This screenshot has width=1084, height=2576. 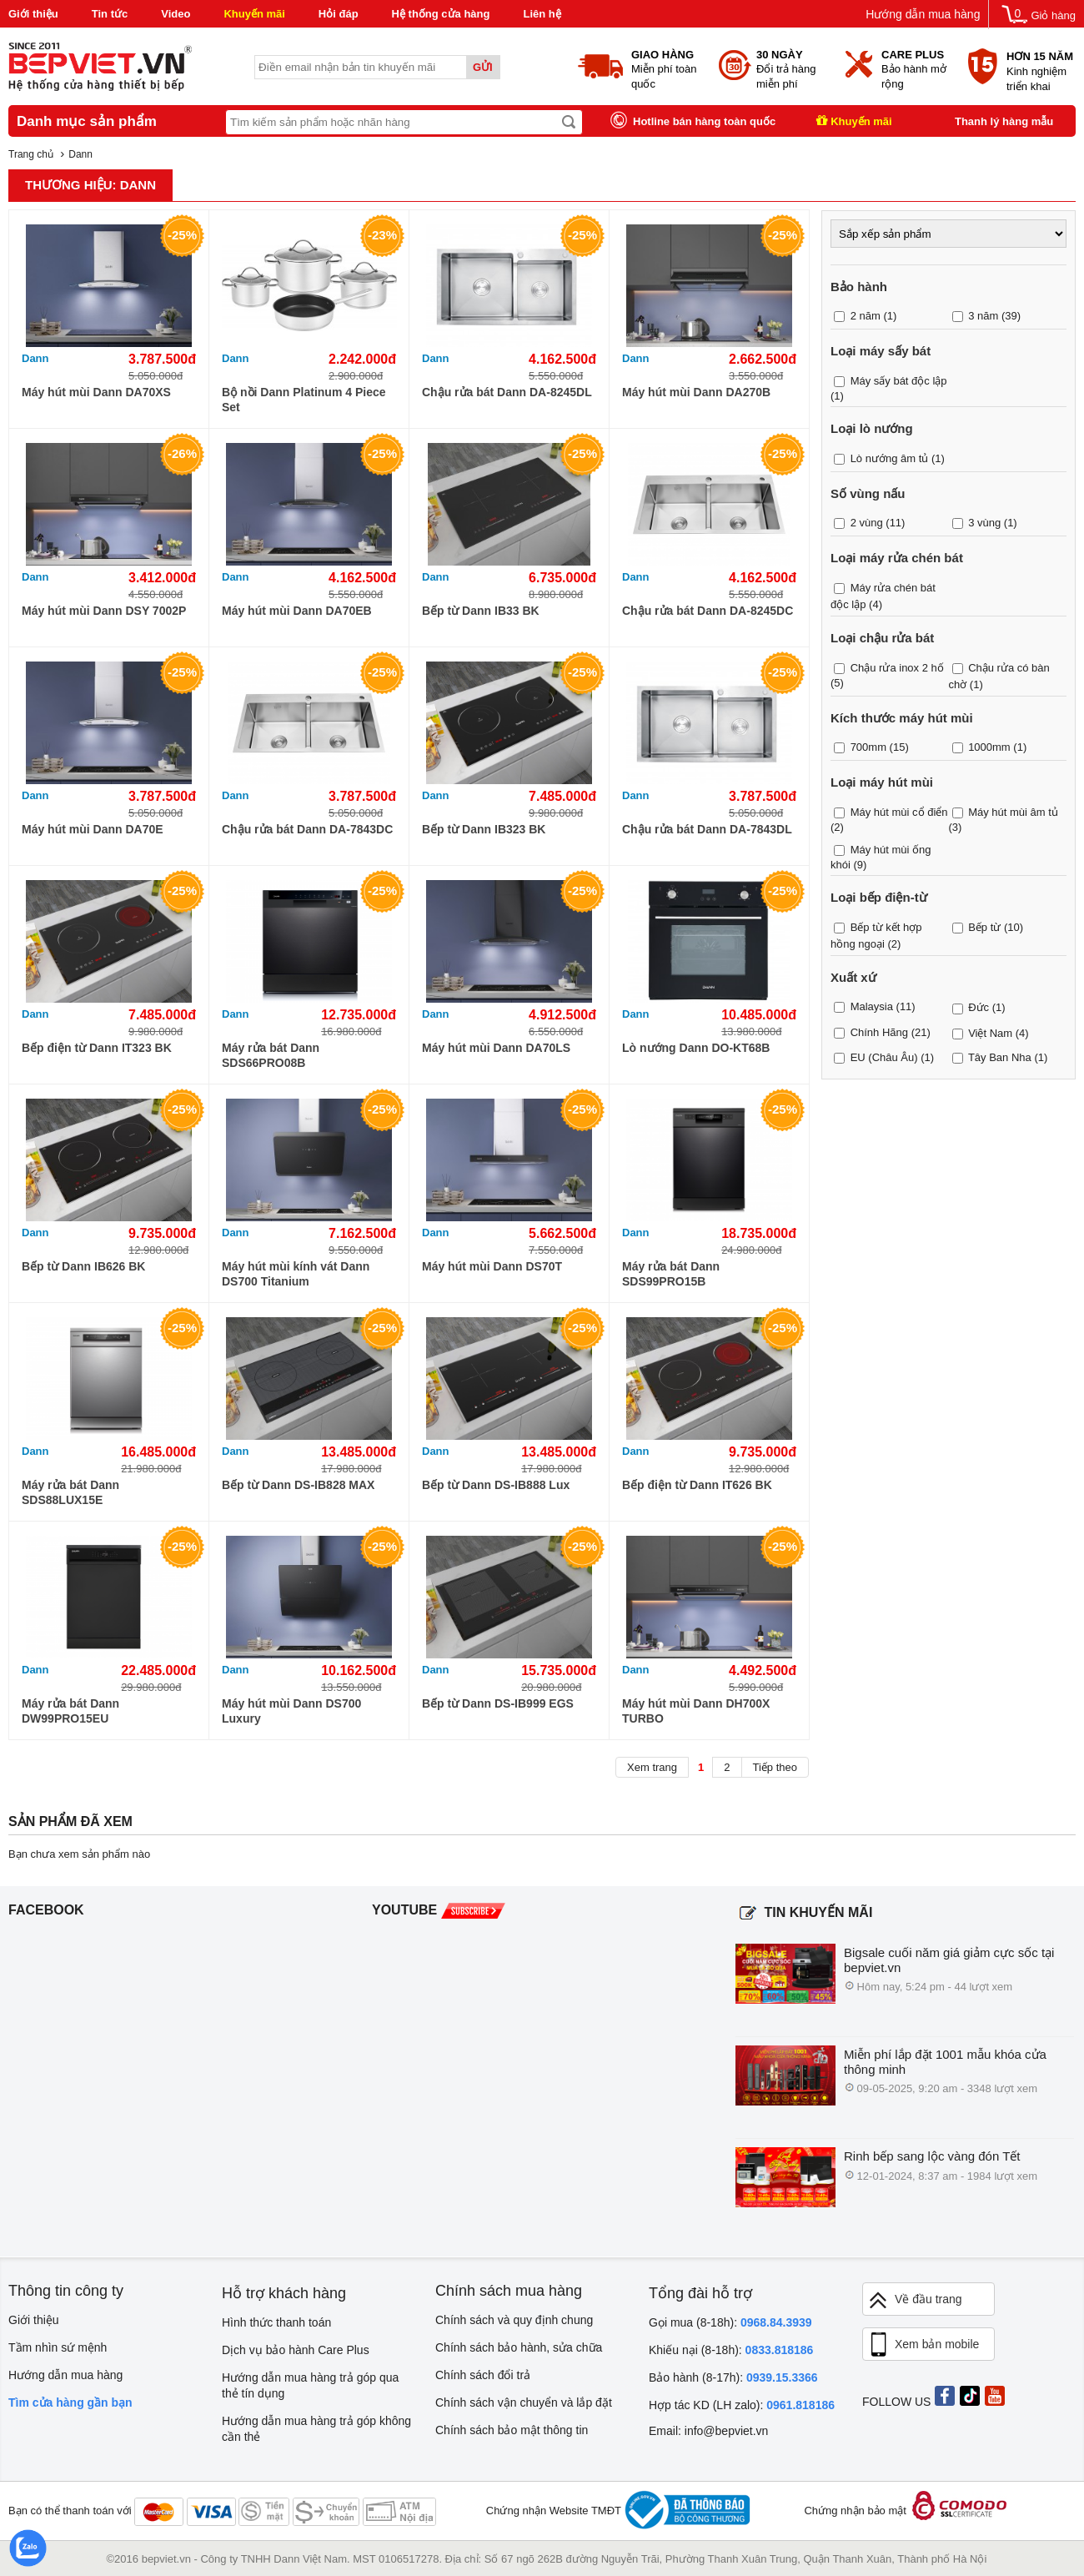 I want to click on Bếp điện từ Dann IT323 BK, so click(x=97, y=1047).